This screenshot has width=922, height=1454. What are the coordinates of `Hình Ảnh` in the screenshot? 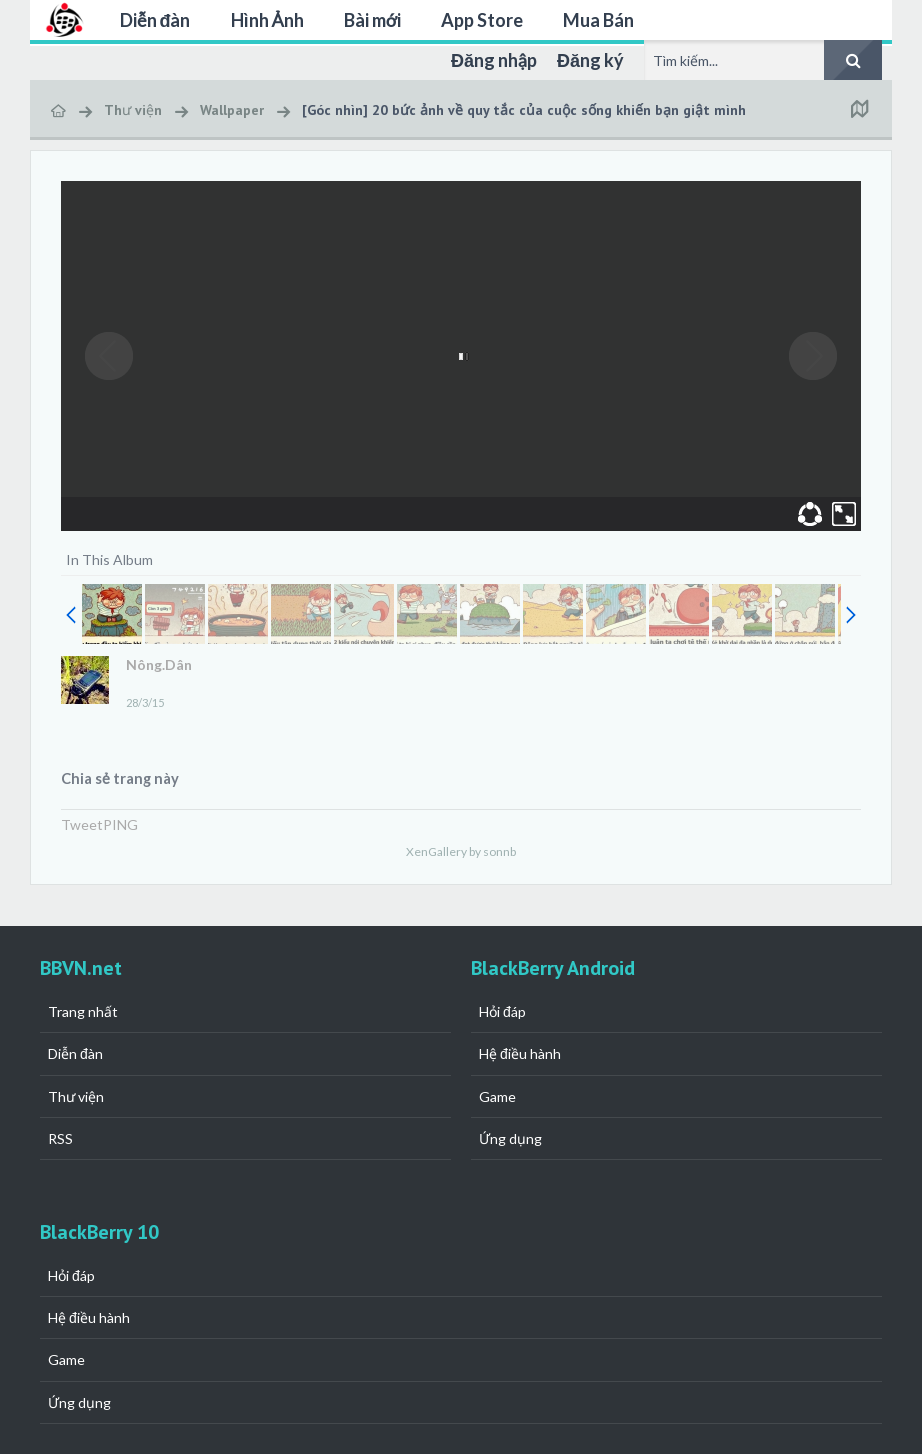 It's located at (267, 20).